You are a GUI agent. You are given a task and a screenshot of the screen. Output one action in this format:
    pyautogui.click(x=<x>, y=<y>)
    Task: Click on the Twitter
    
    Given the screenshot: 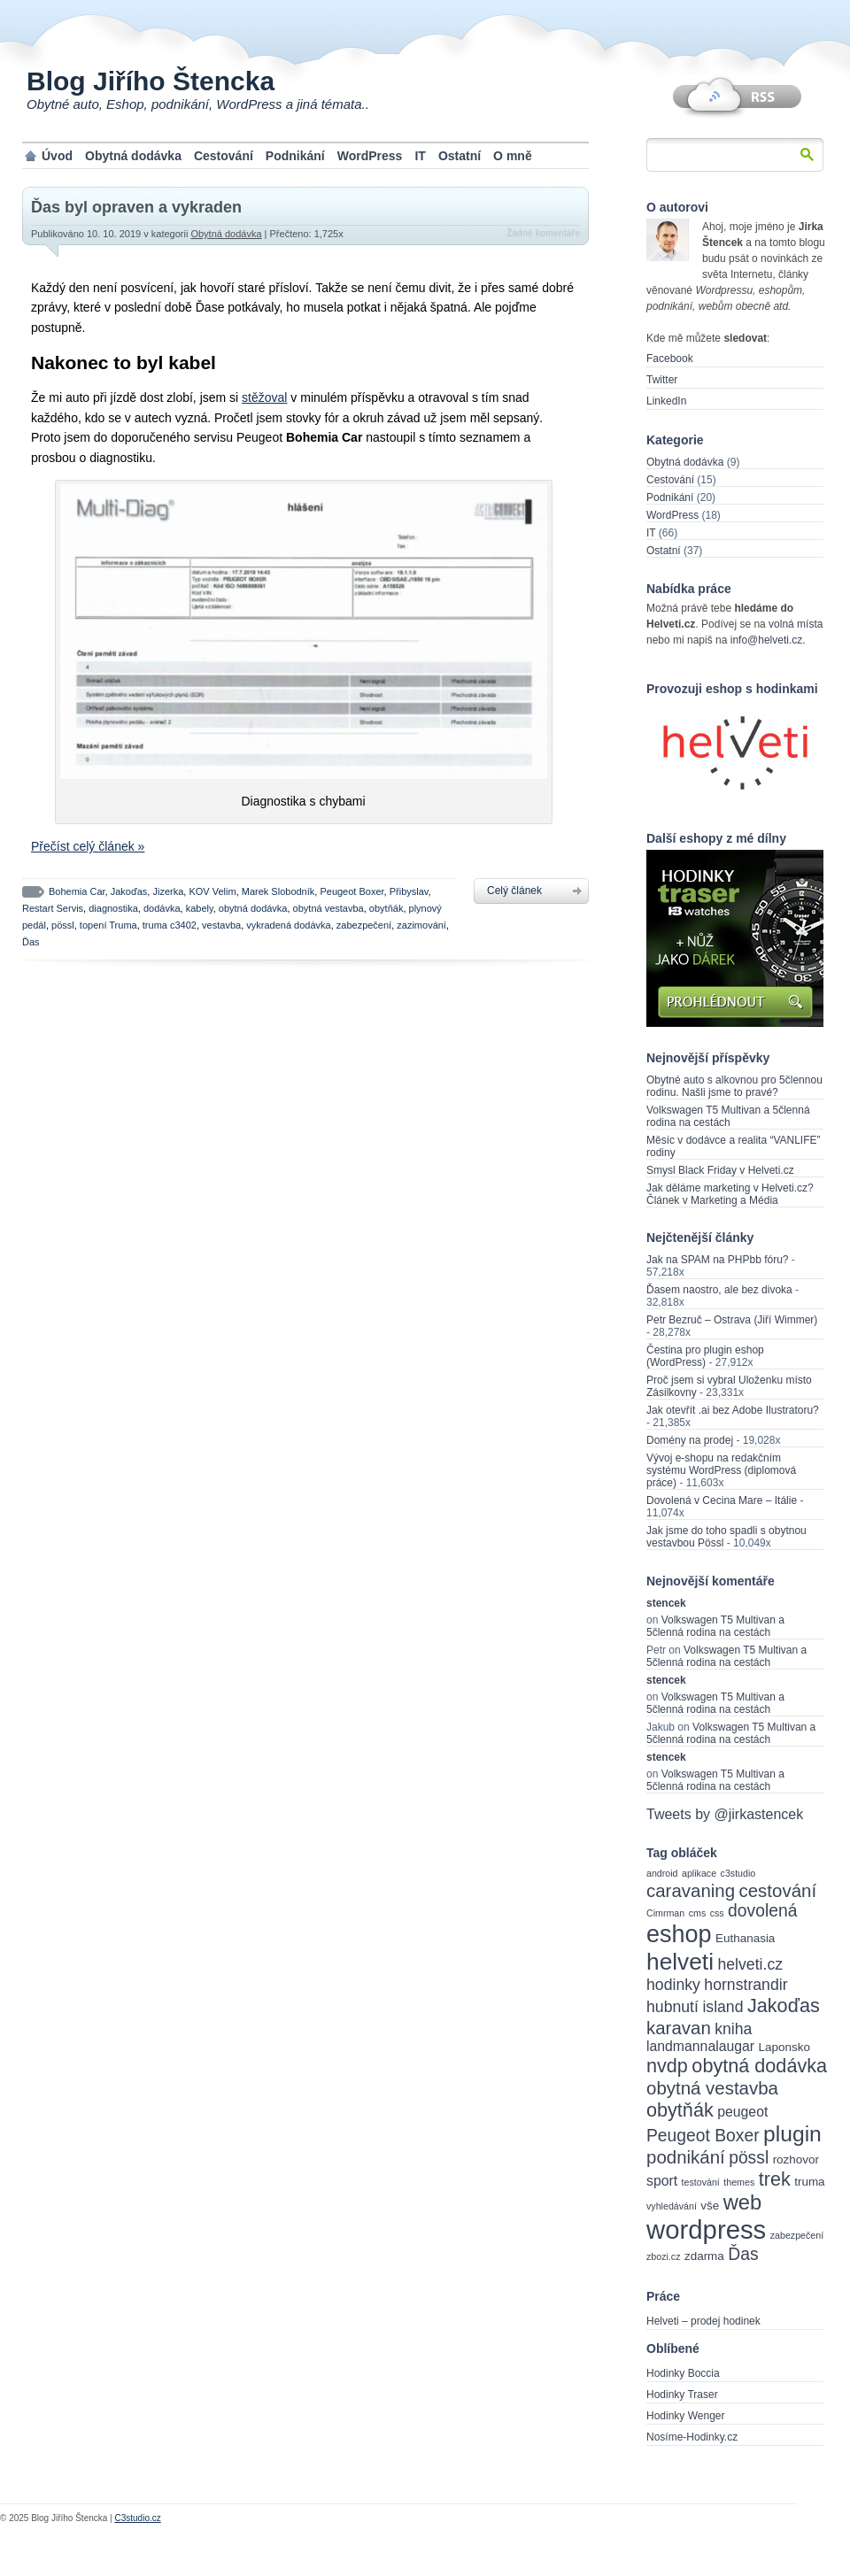 What is the action you would take?
    pyautogui.click(x=661, y=380)
    